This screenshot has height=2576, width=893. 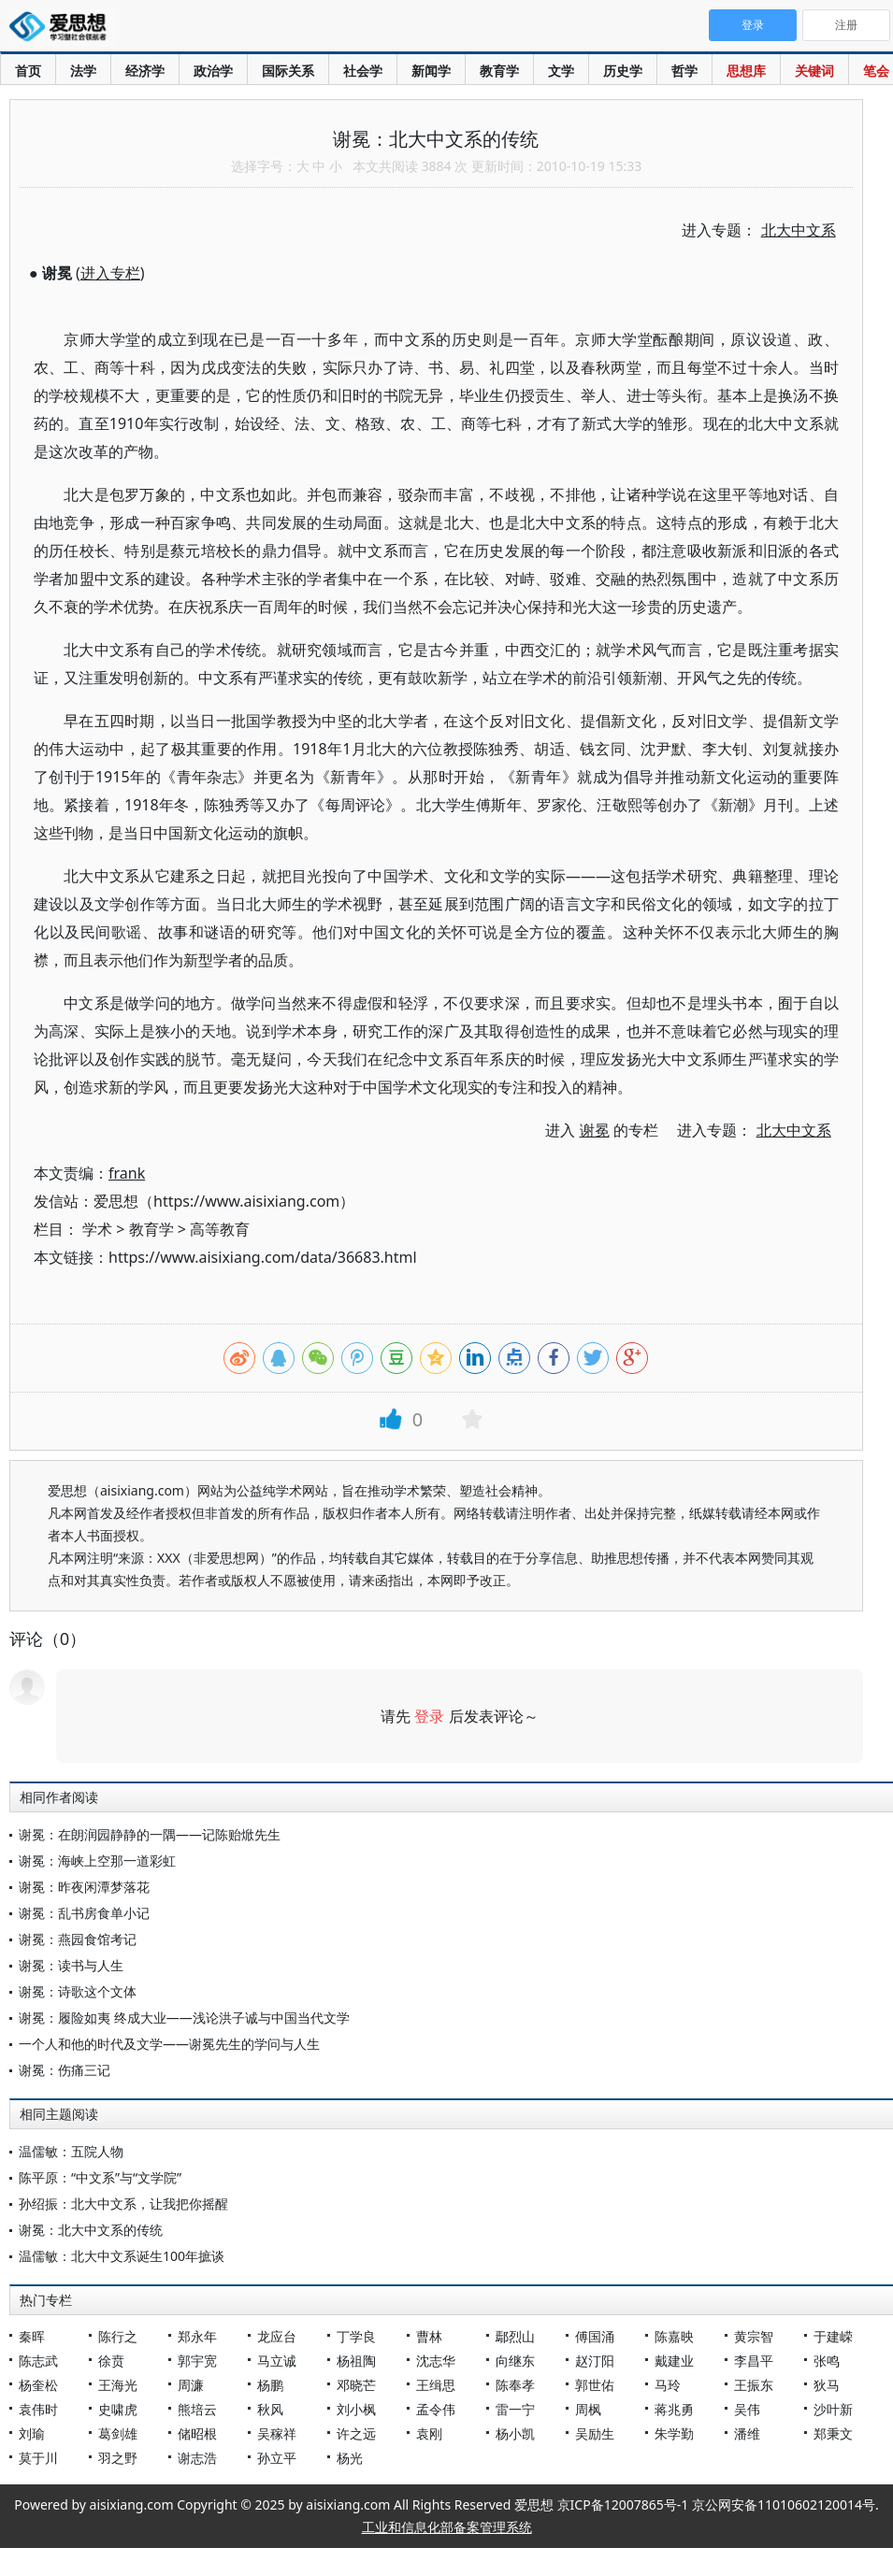 I want to click on 孙绍振：北大中文系，让我把你摇醒, so click(x=123, y=2203).